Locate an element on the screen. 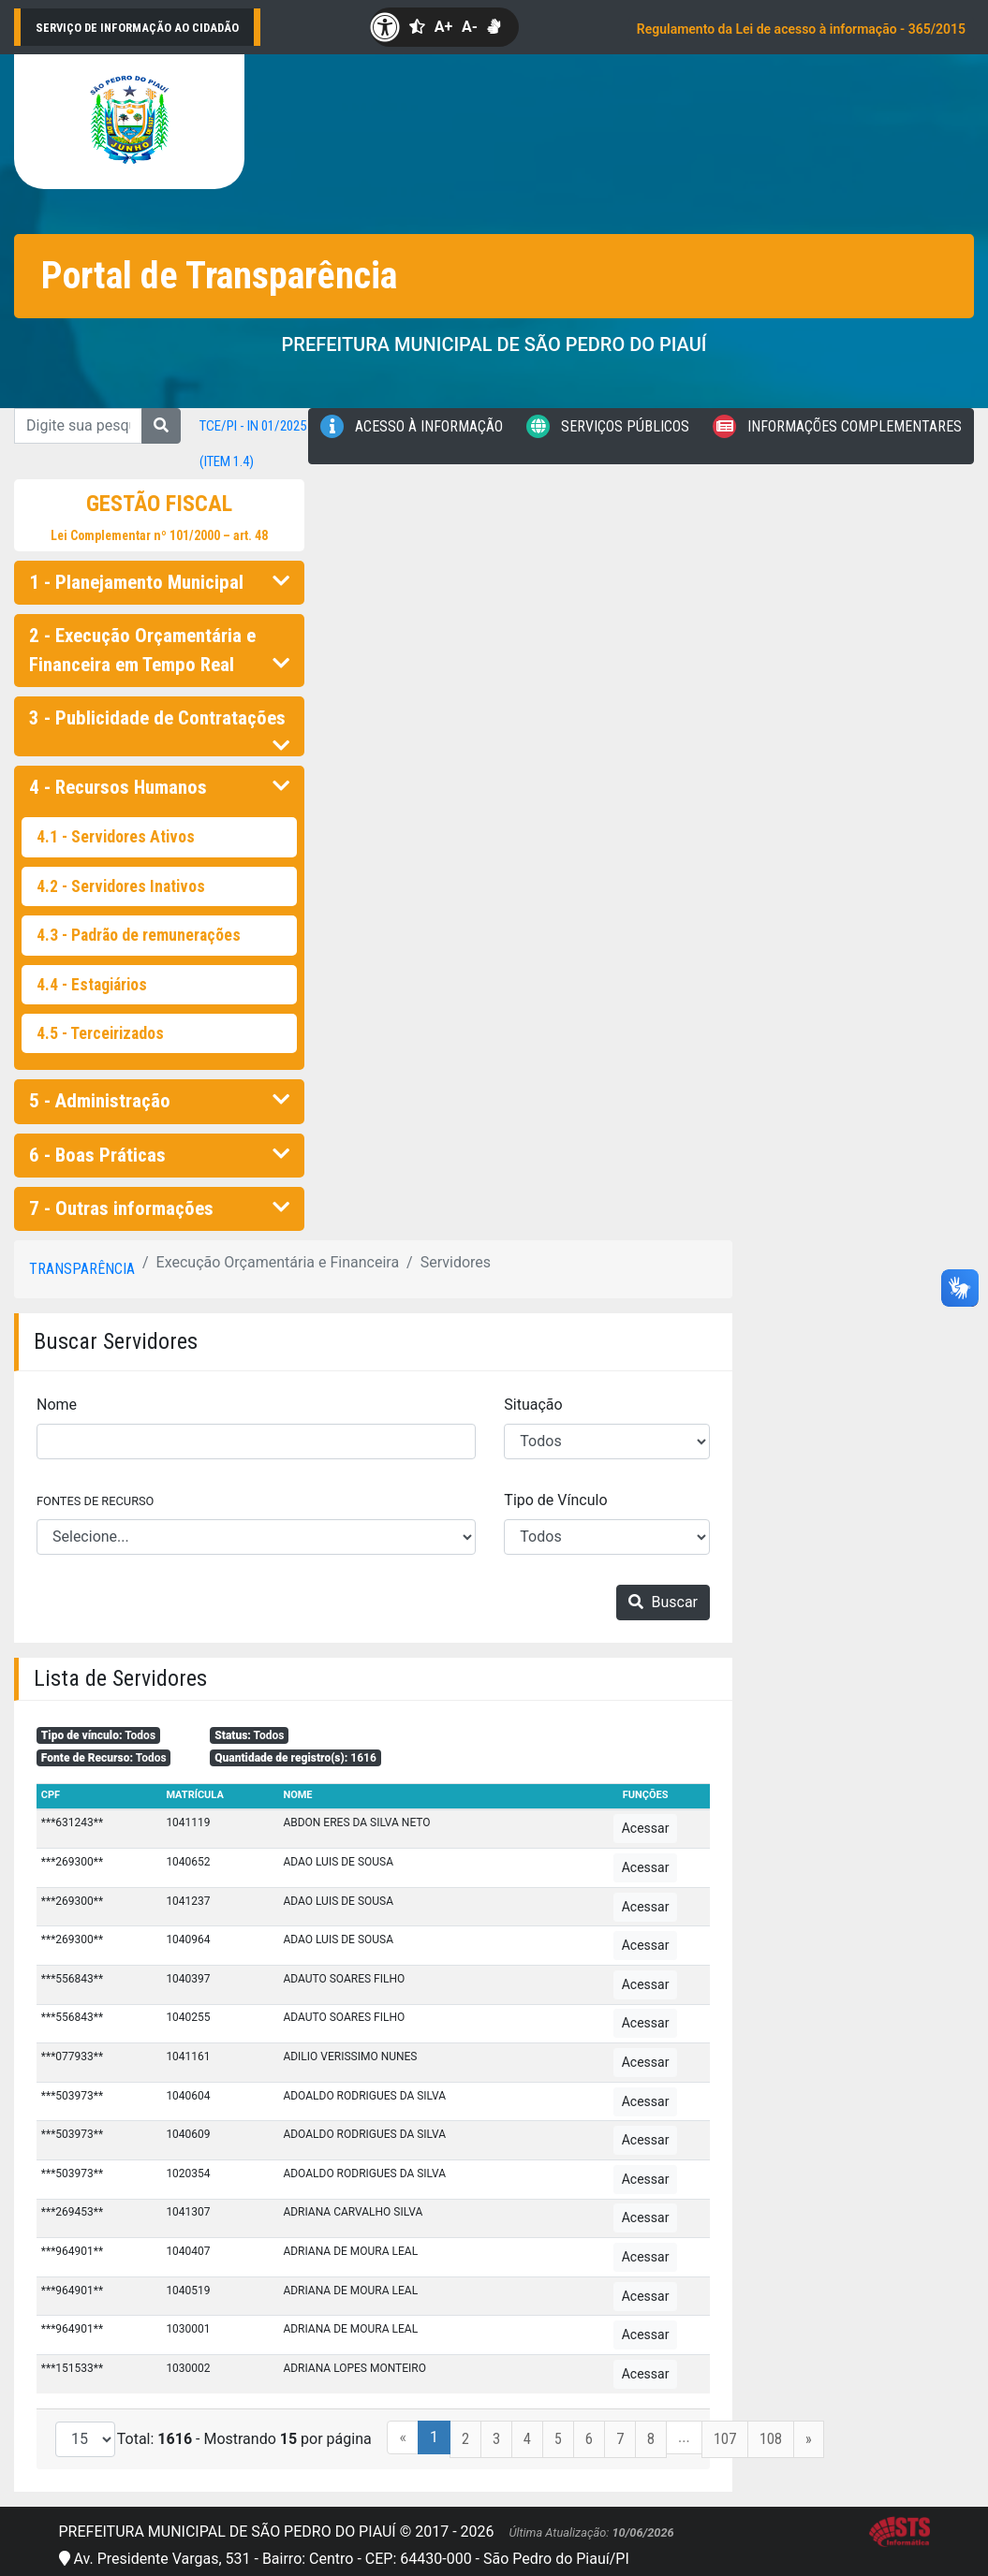  Nome is located at coordinates (57, 1404).